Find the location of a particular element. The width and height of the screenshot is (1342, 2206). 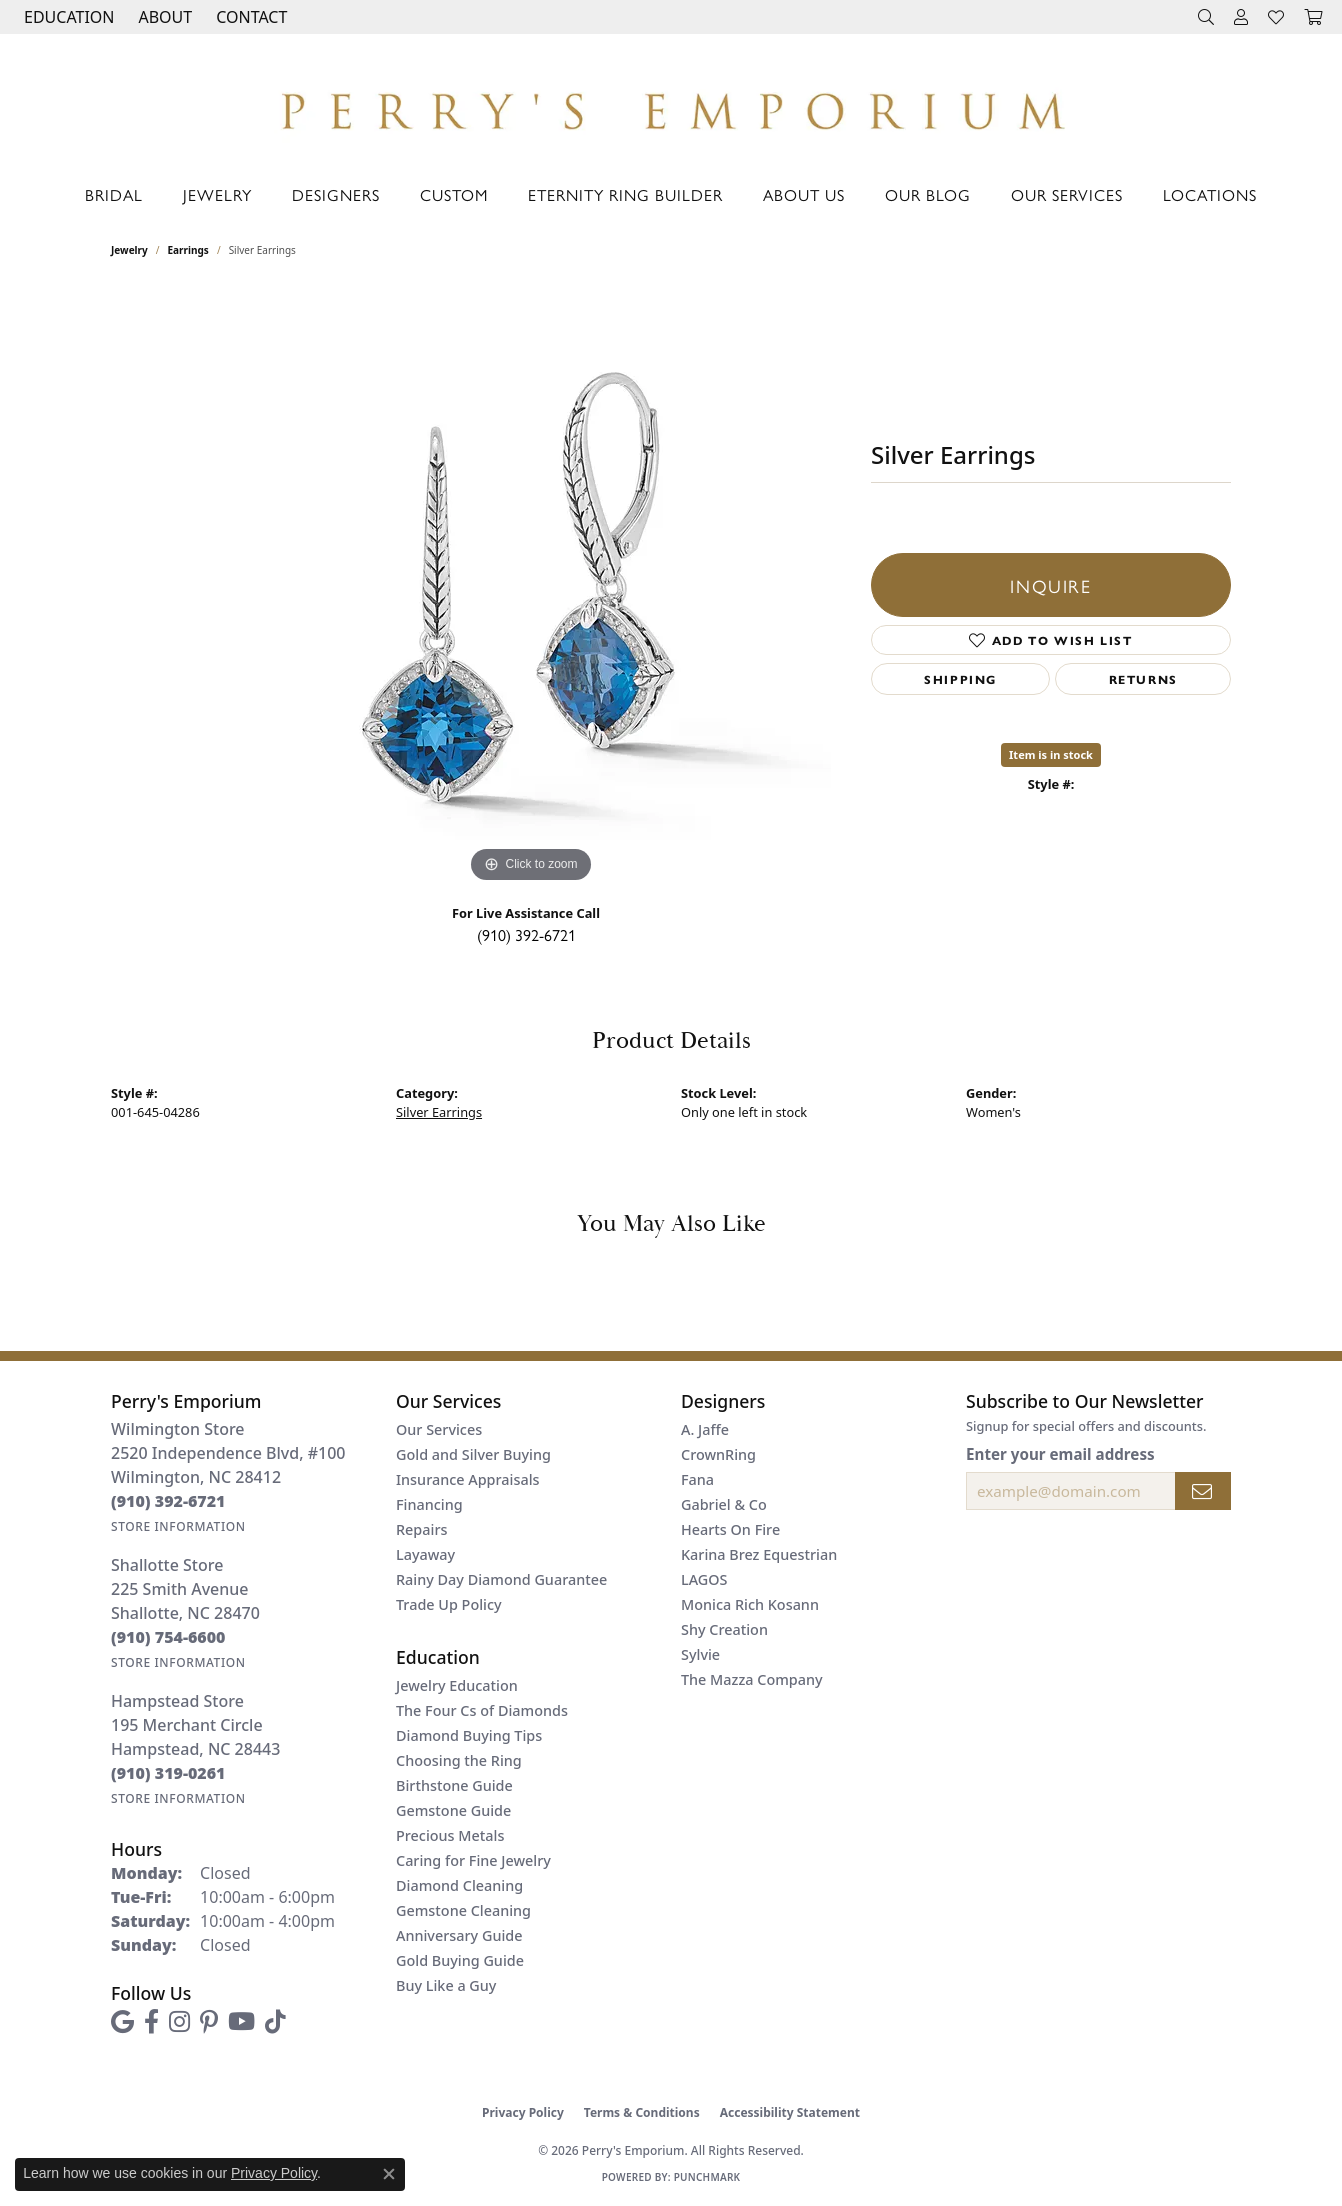

Eternity Ring Builder is located at coordinates (625, 194).